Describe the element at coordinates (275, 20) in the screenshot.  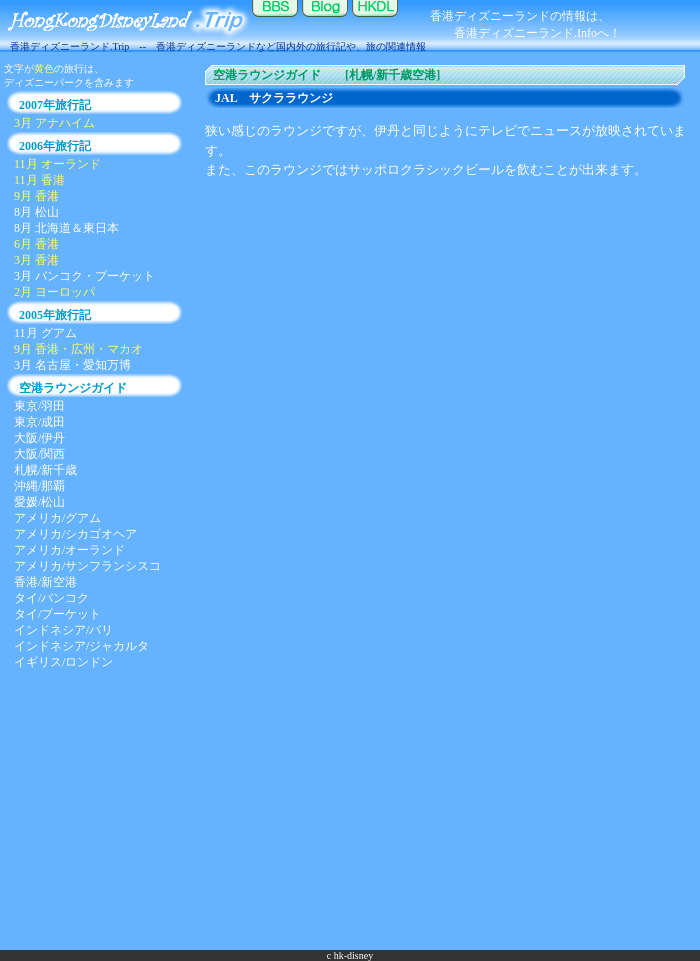
I see `掲示板` at that location.